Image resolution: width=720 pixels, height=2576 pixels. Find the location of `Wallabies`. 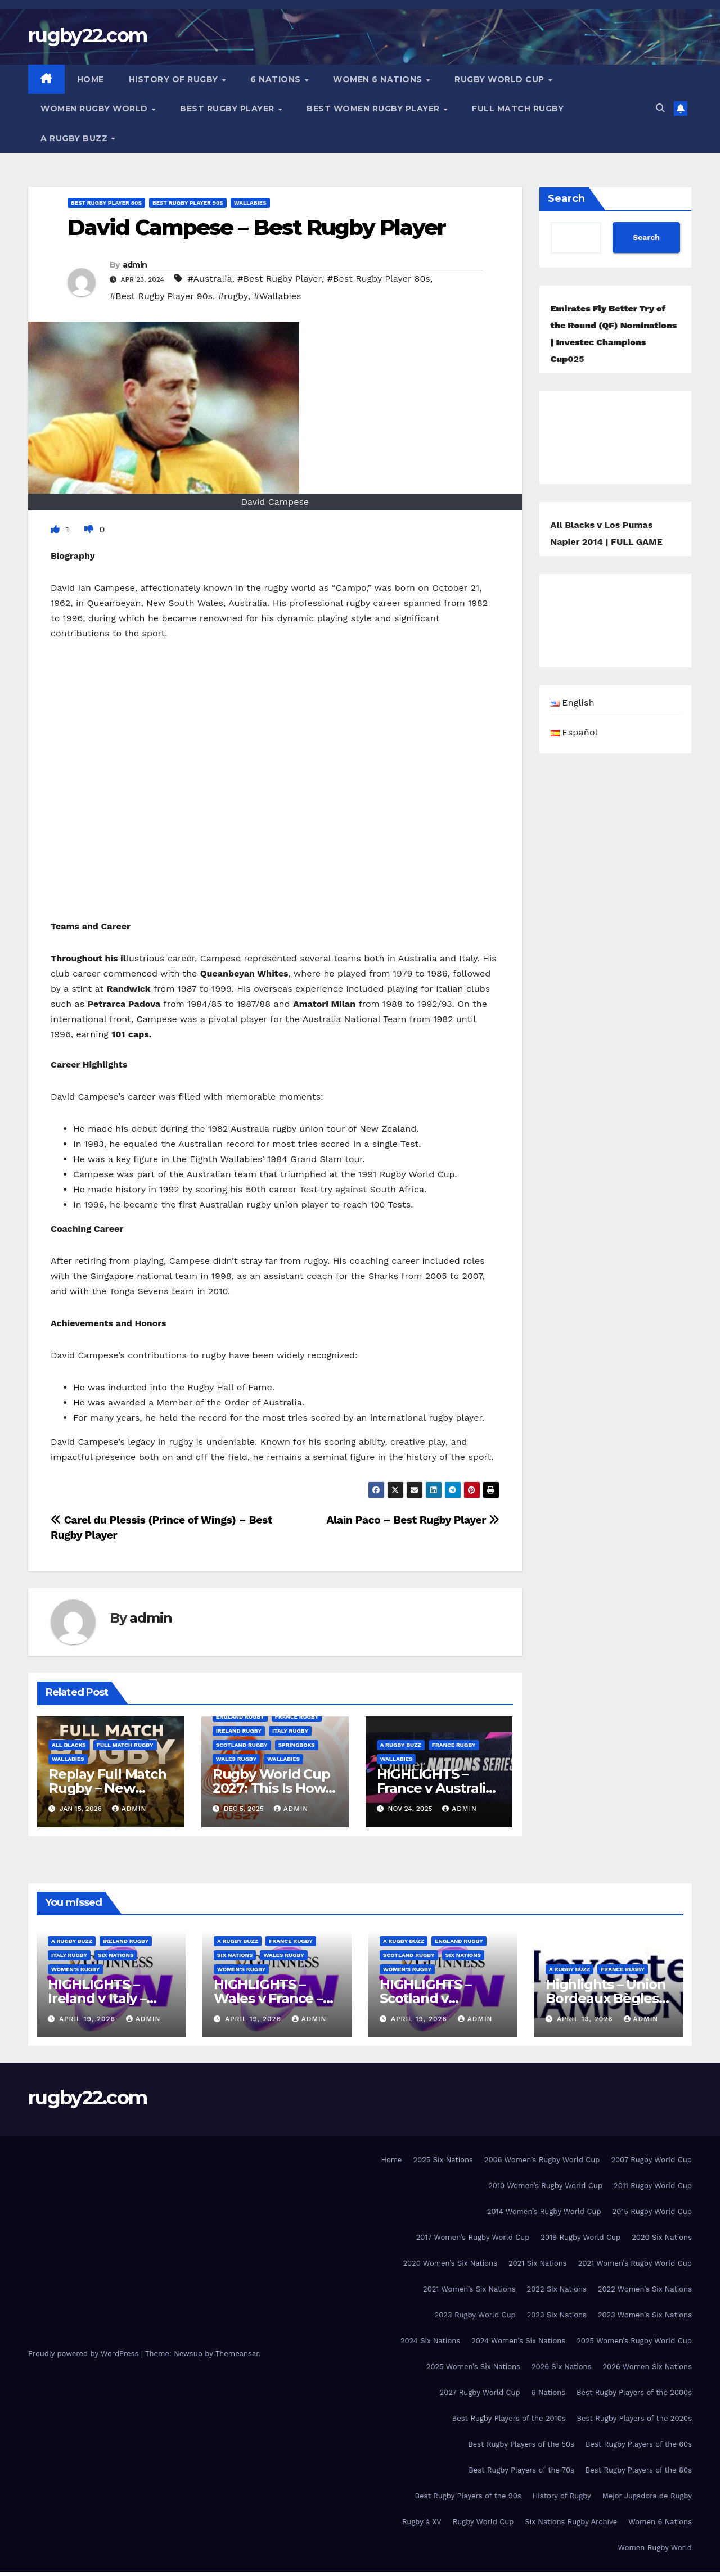

Wallabies is located at coordinates (250, 203).